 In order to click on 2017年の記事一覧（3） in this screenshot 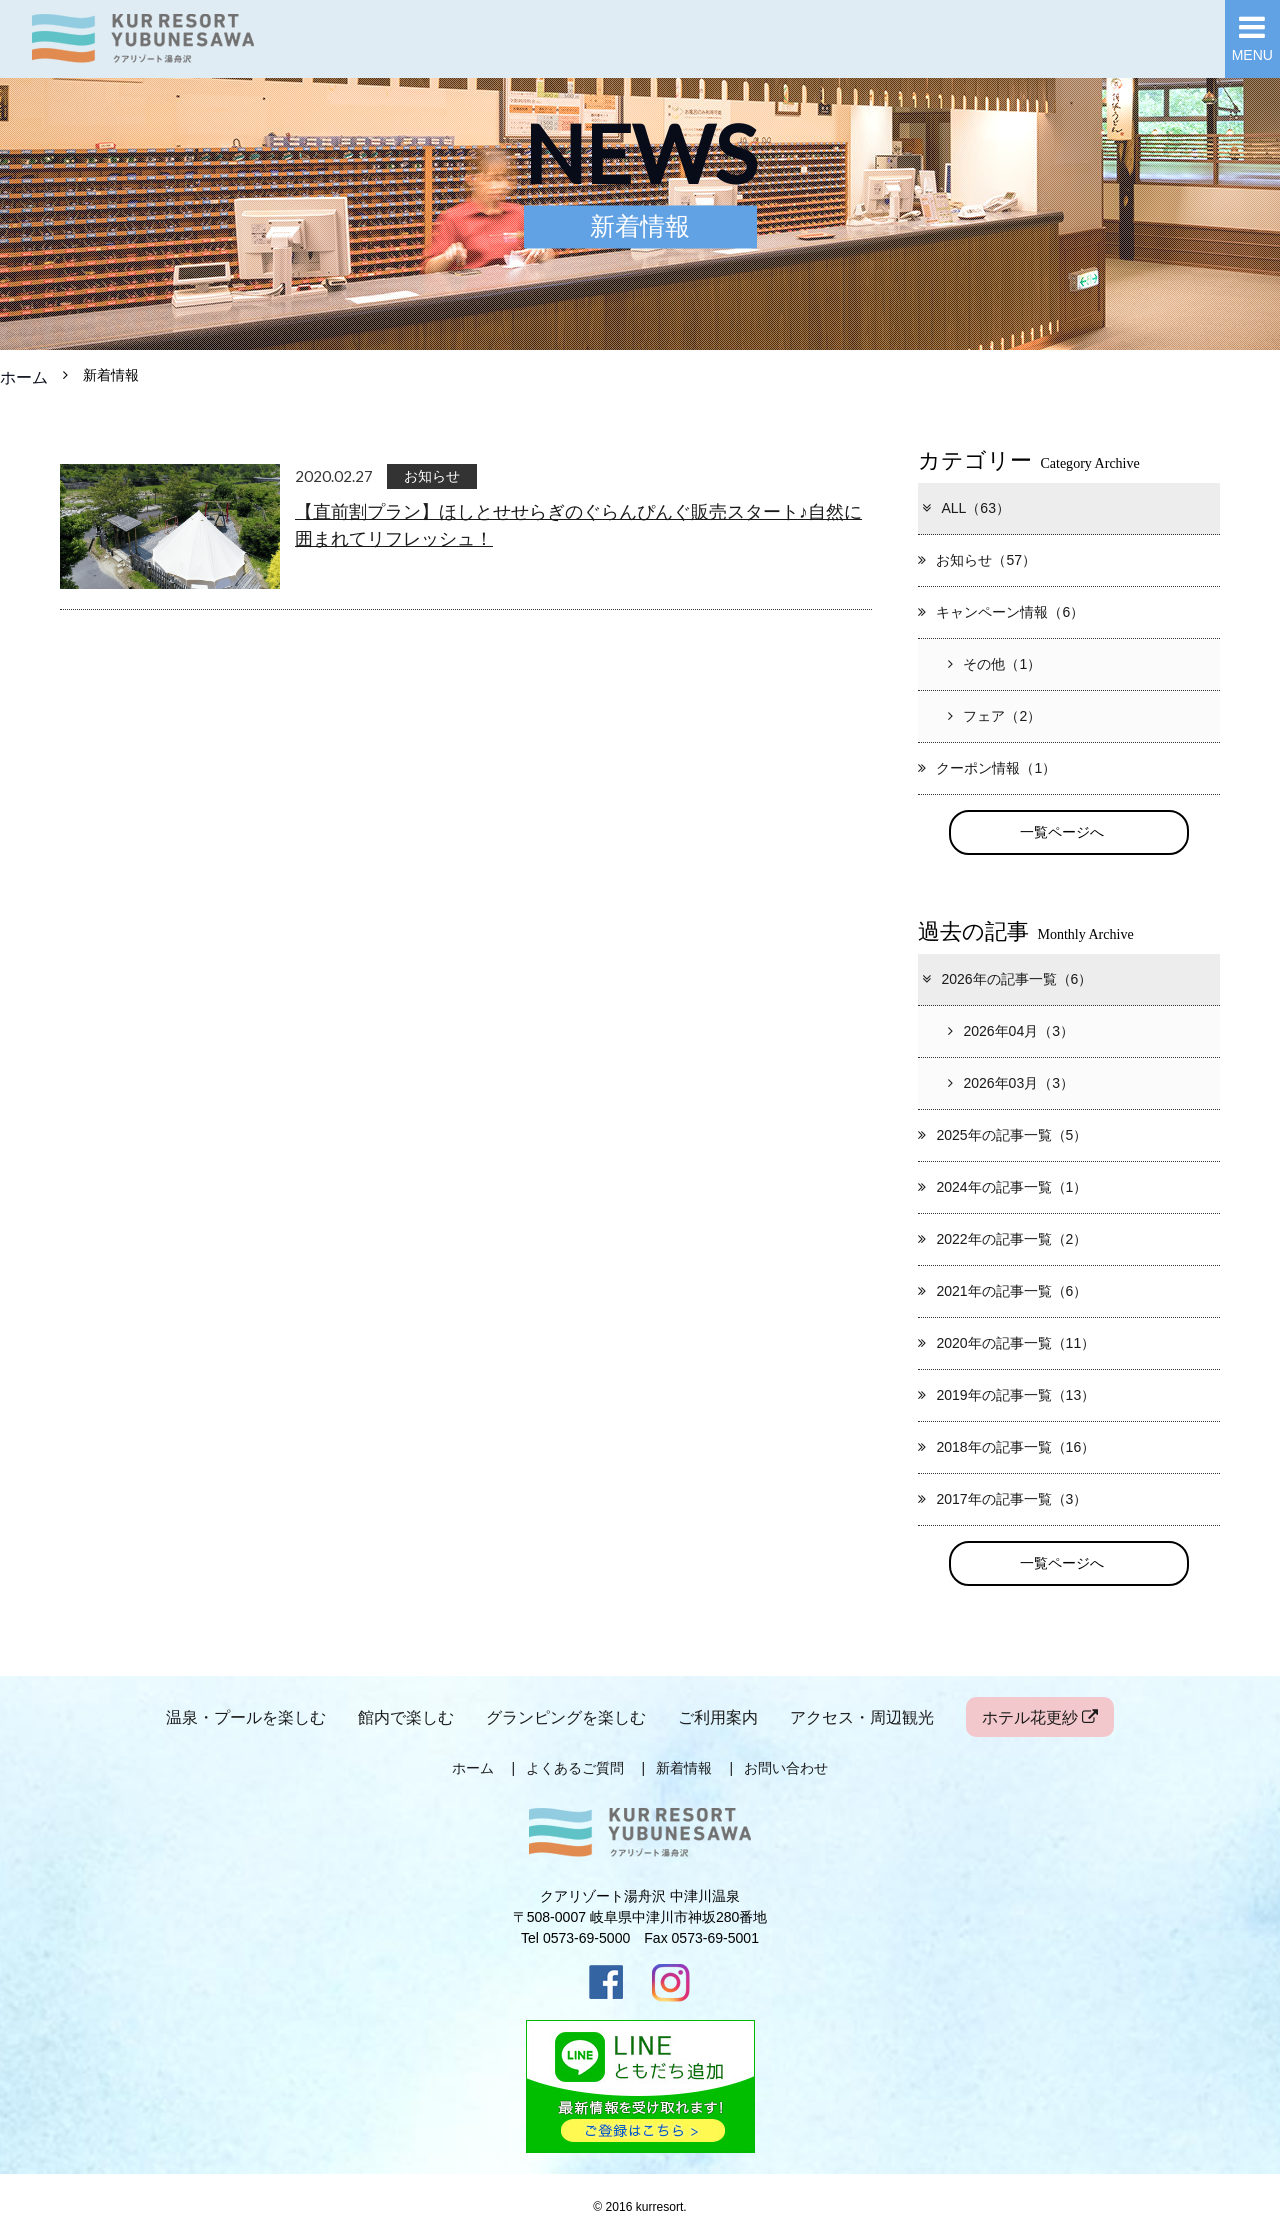, I will do `click(1002, 1499)`.